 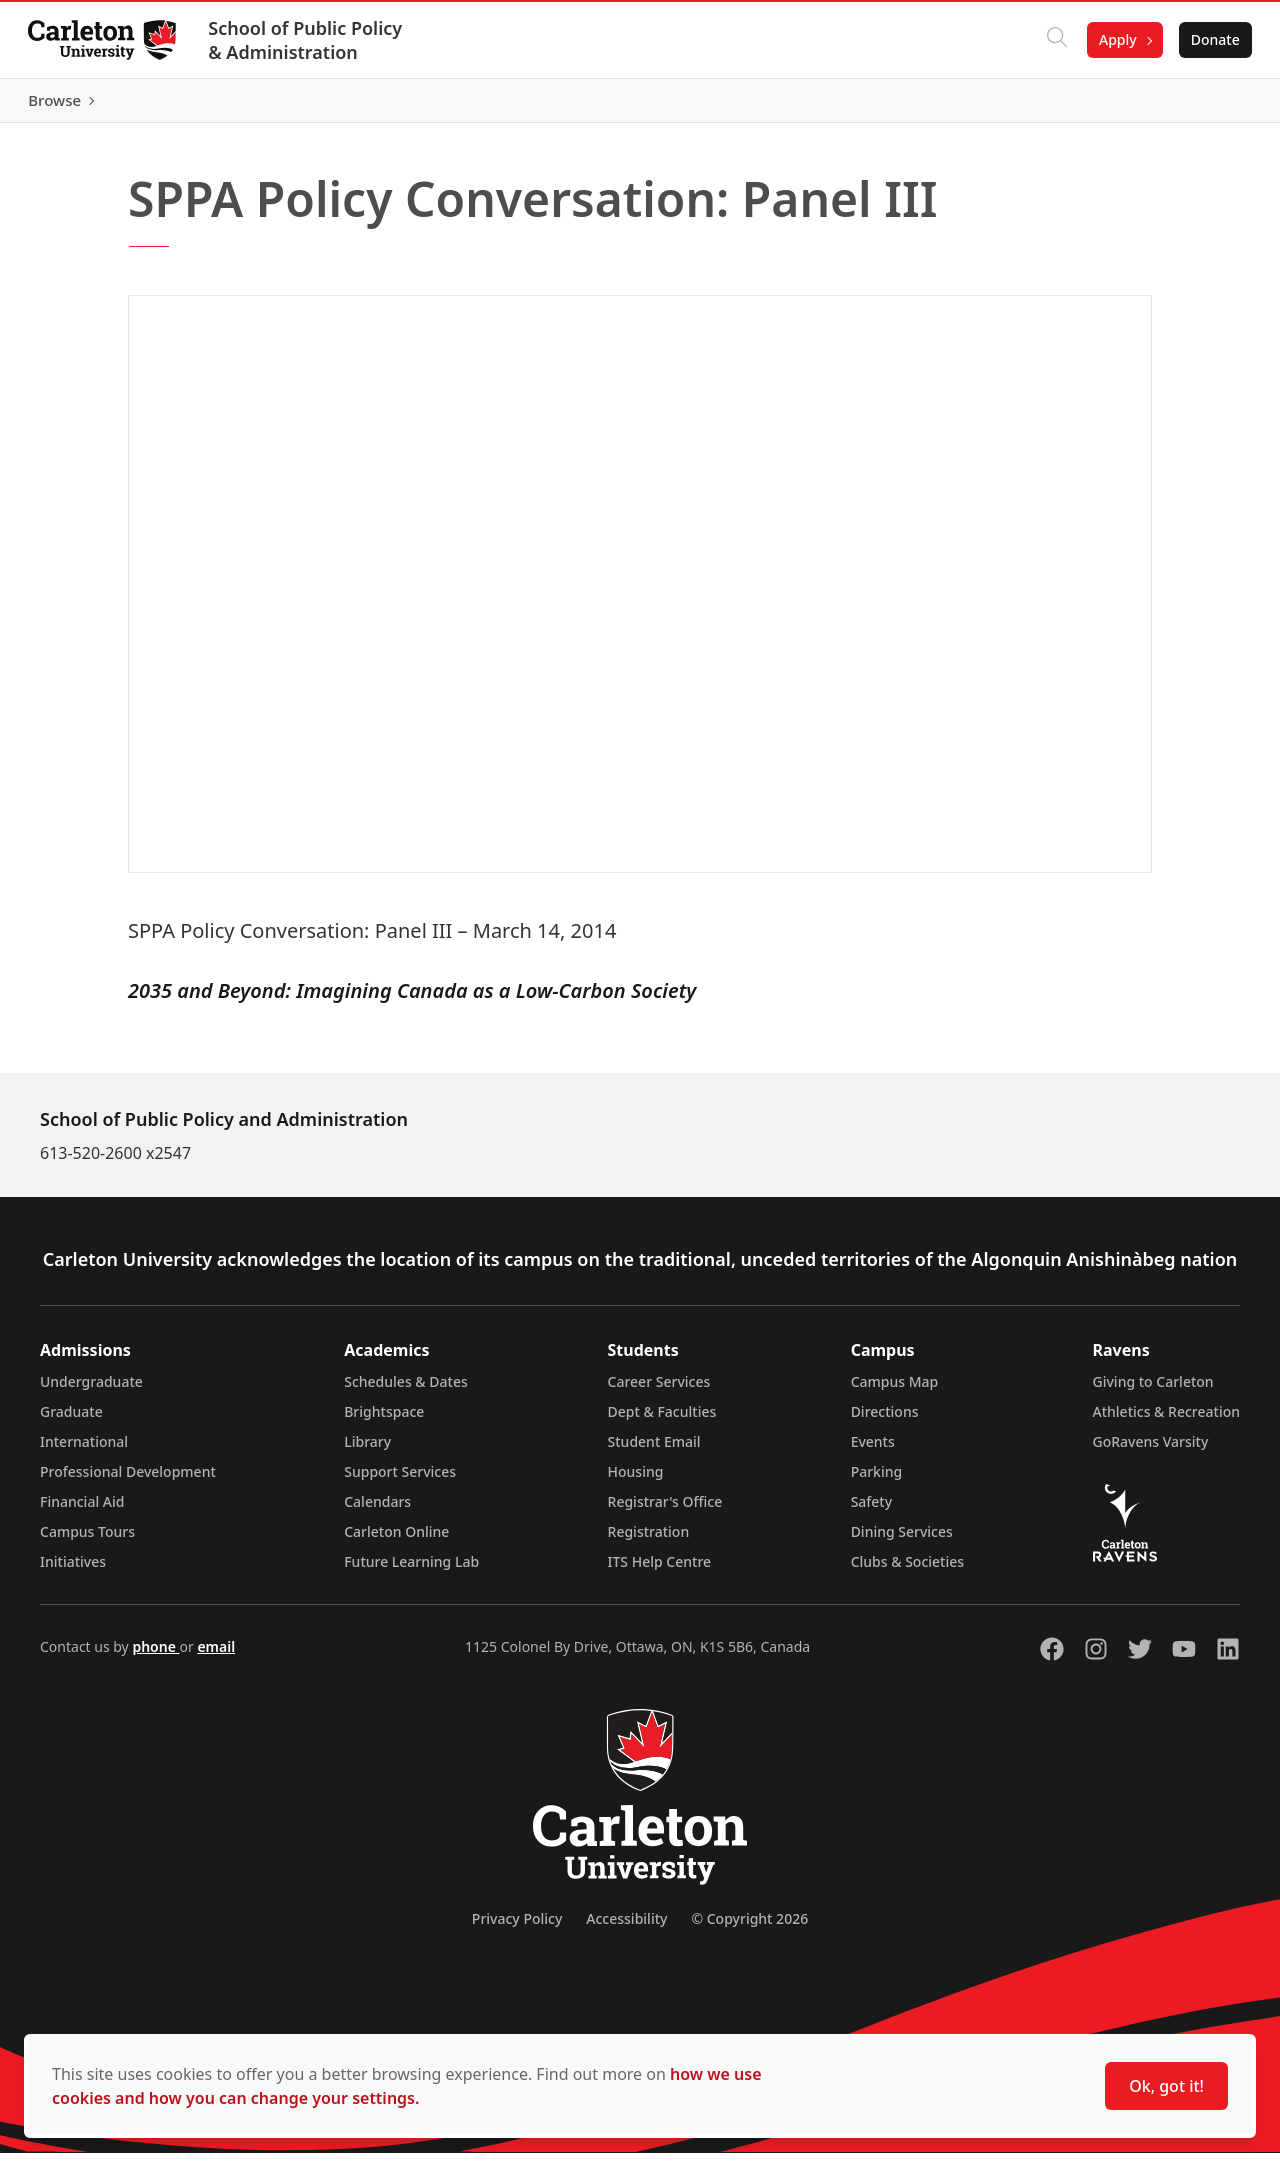 I want to click on Career Services, so click(x=659, y=1390).